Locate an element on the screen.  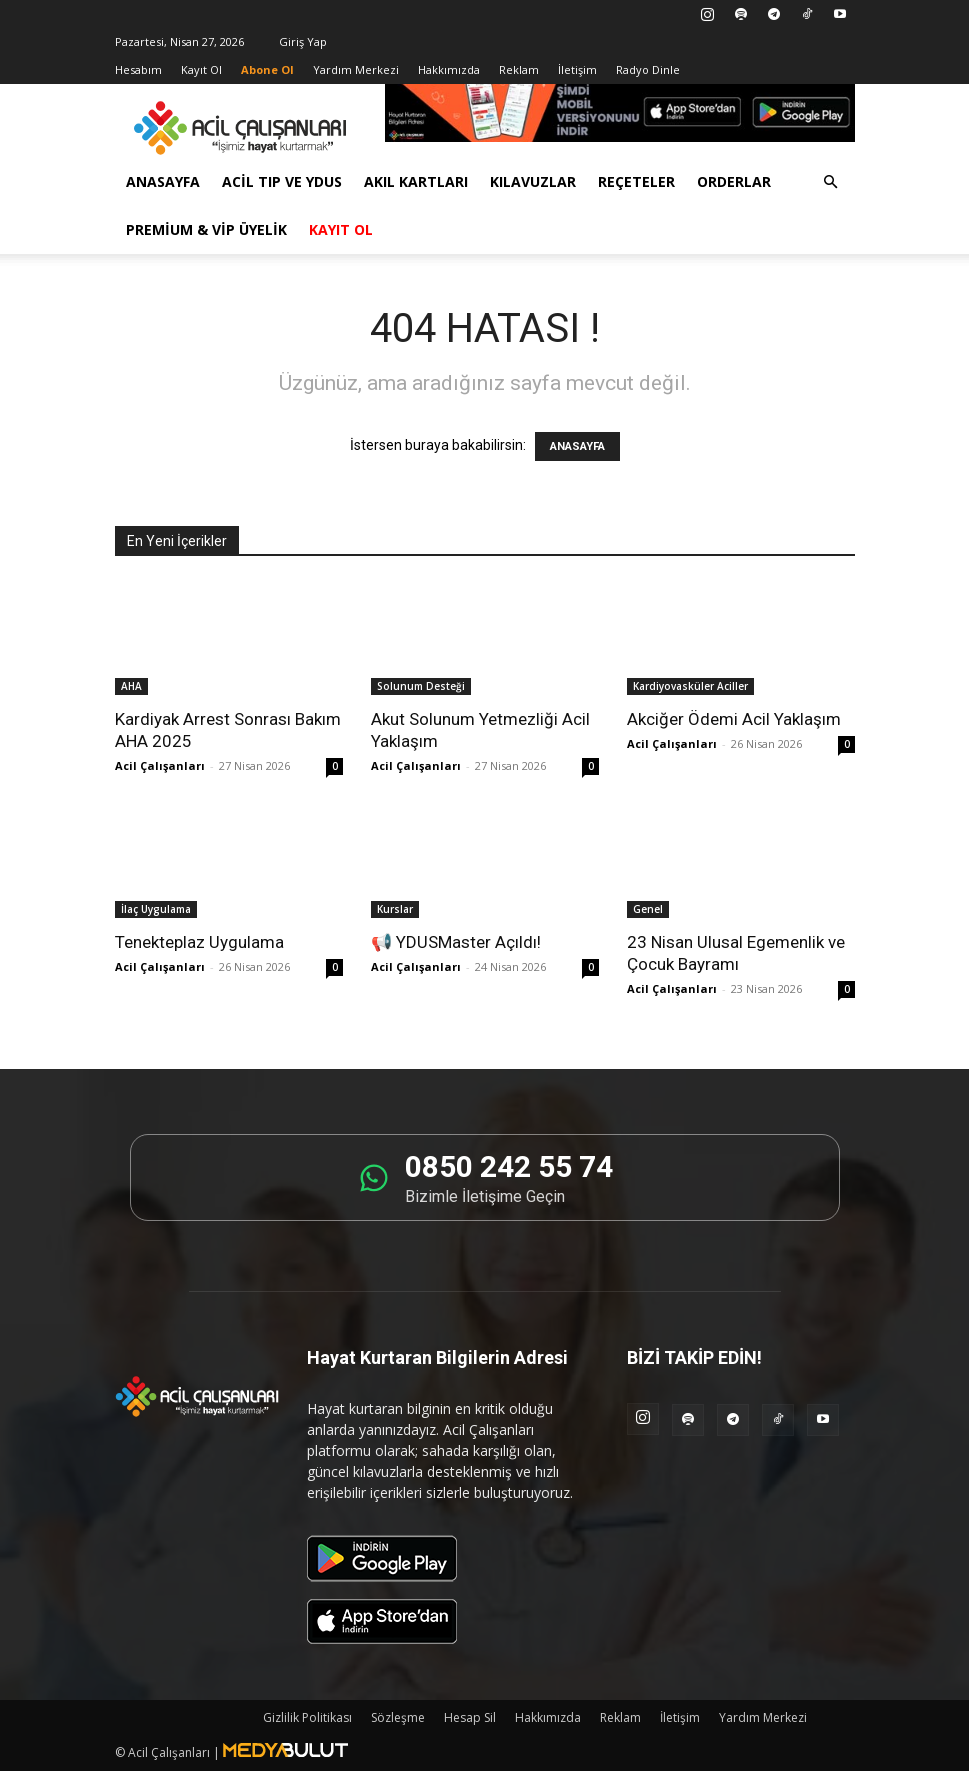
İlaç Uygulama is located at coordinates (156, 909).